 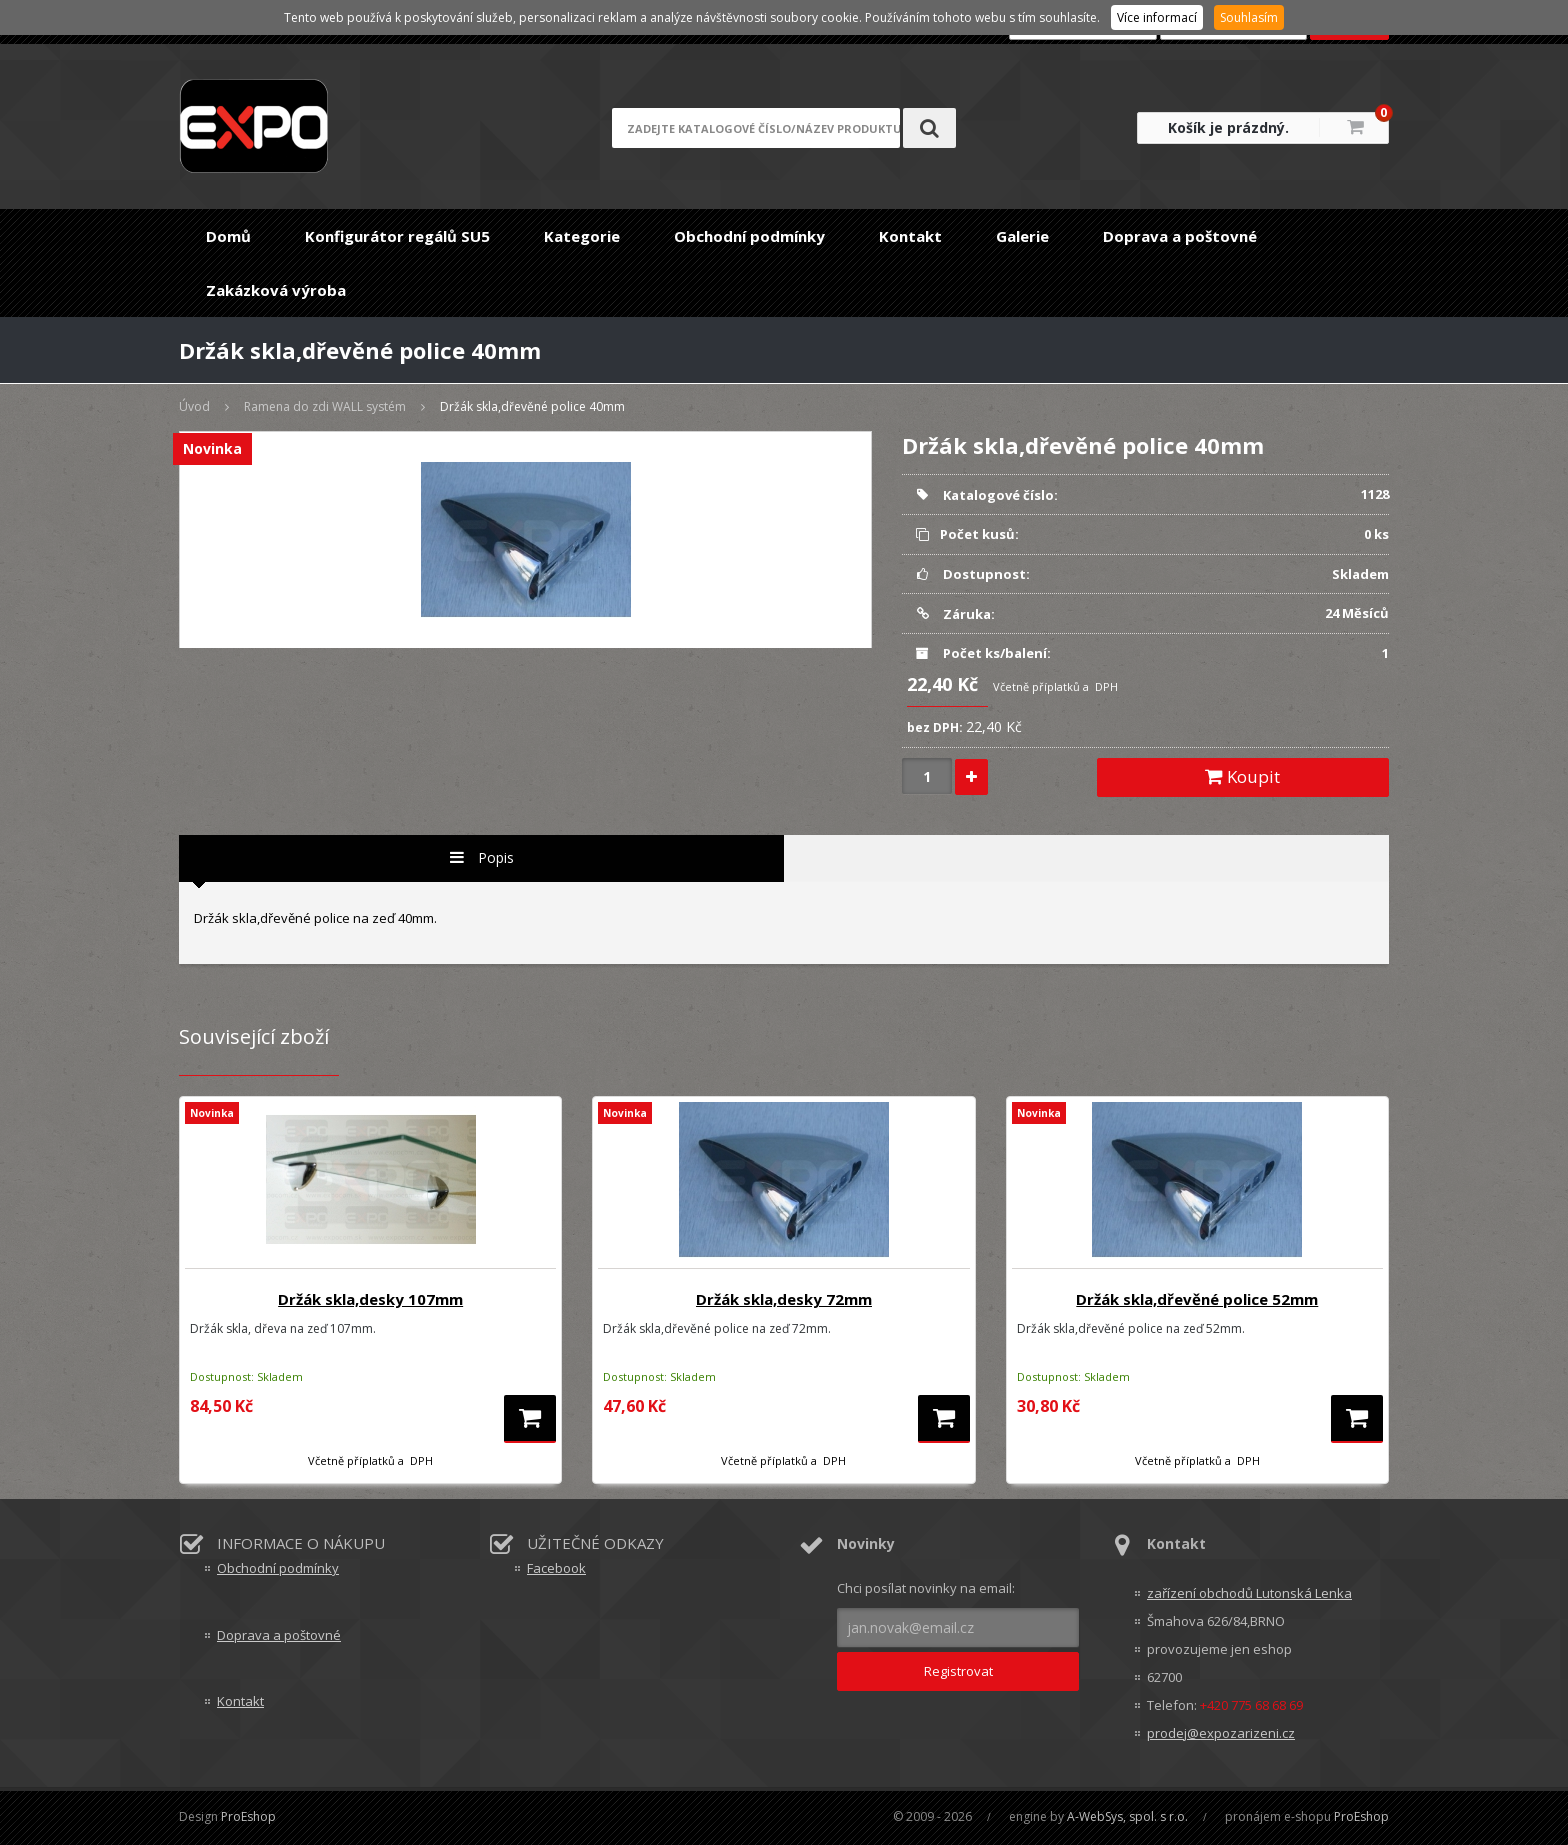 I want to click on prodej@expozarizeni.cz, so click(x=1221, y=1733).